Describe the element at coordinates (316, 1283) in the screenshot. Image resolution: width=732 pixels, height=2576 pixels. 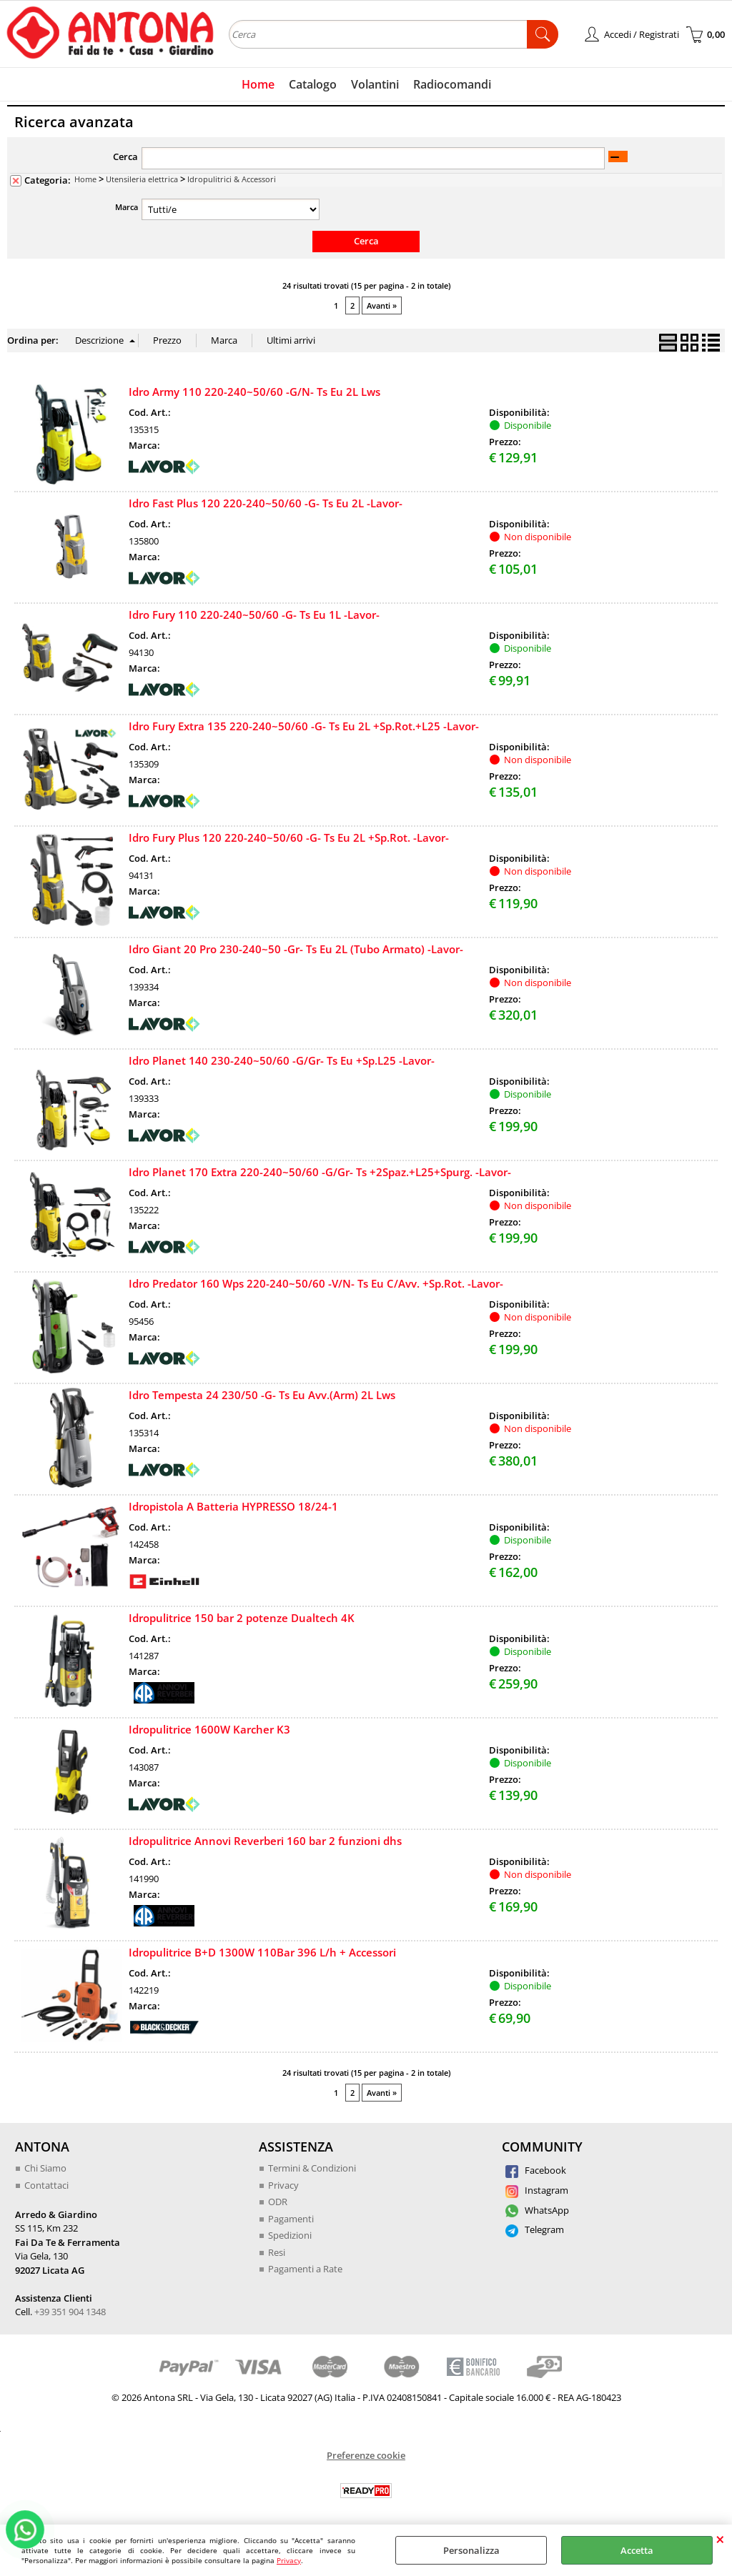
I see `Idro Predator 160 Wps 220-240~50/60 -V/N- Ts Eu C/Avv. +Sp.Rot. -Lavor-` at that location.